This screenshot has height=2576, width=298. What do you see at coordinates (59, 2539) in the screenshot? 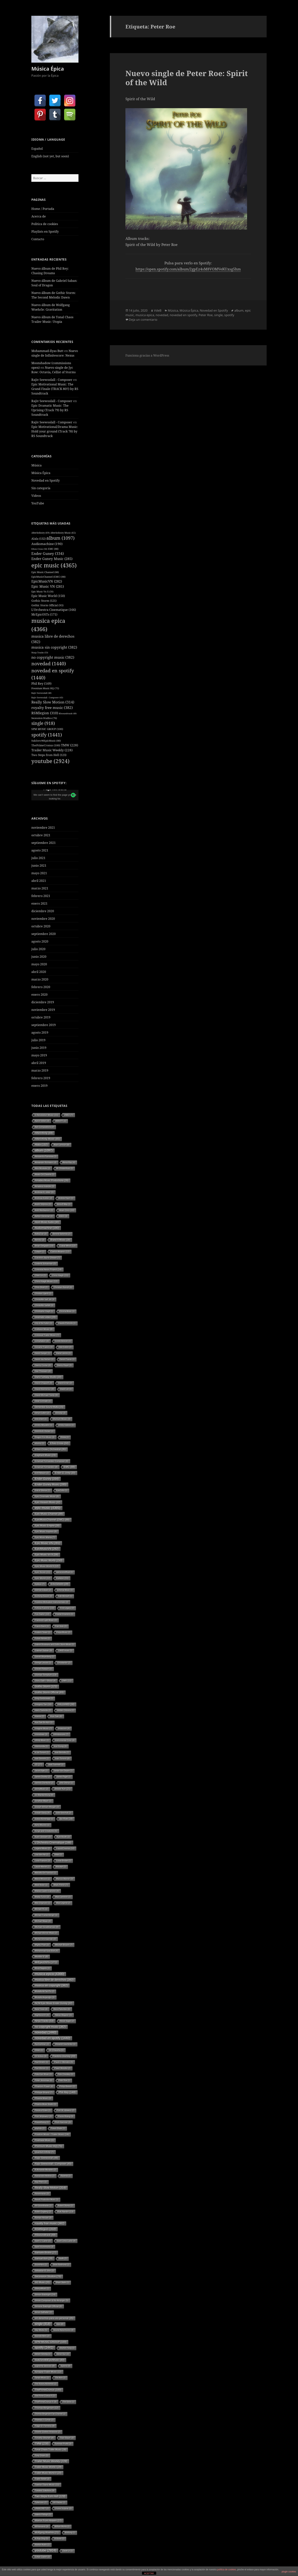
I see `X-Score [X-Score (1 elemento)]` at bounding box center [59, 2539].